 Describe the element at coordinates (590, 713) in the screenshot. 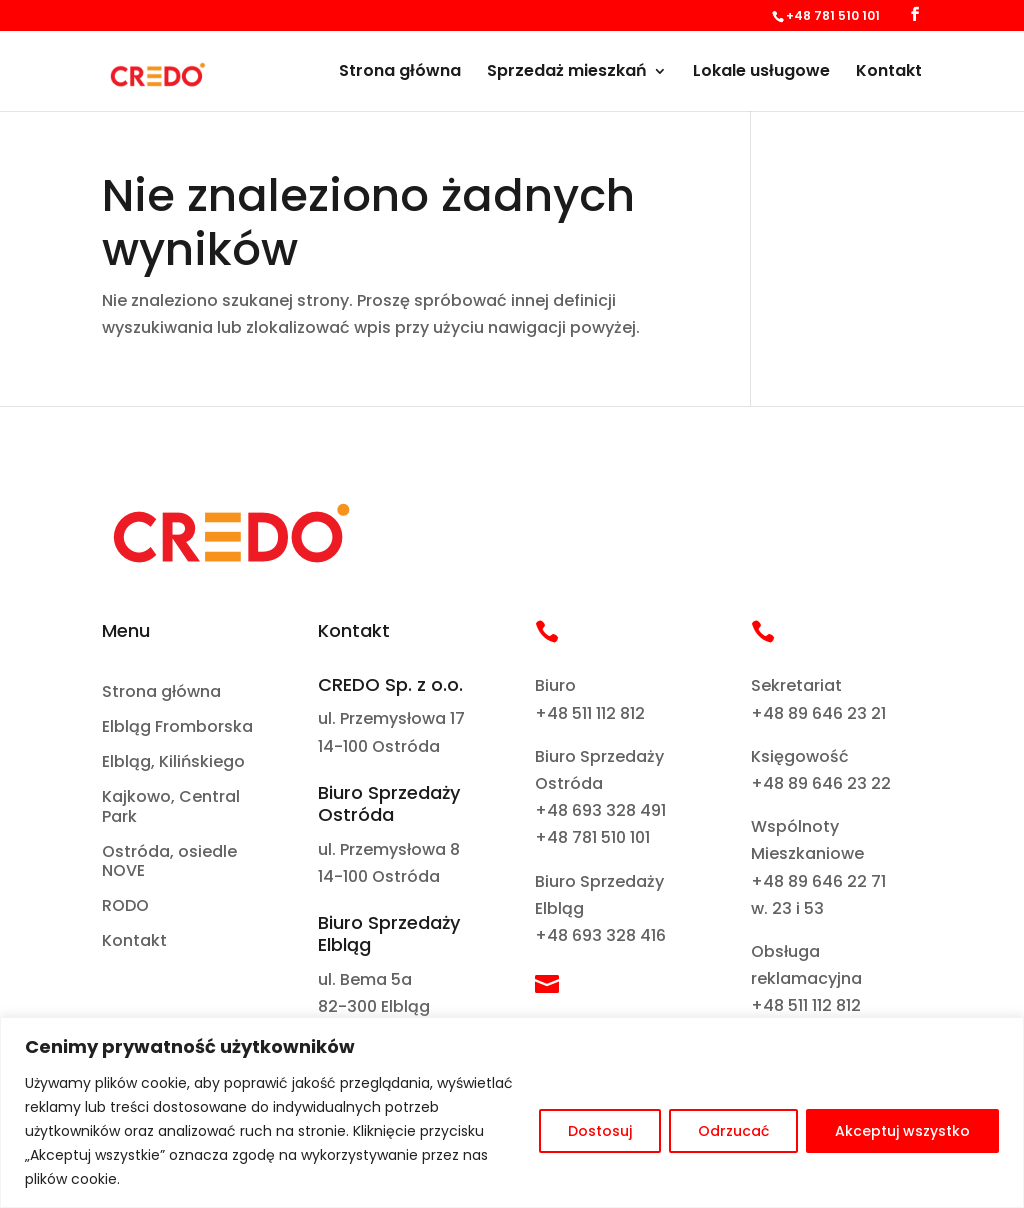

I see `+48 511 112 812` at that location.